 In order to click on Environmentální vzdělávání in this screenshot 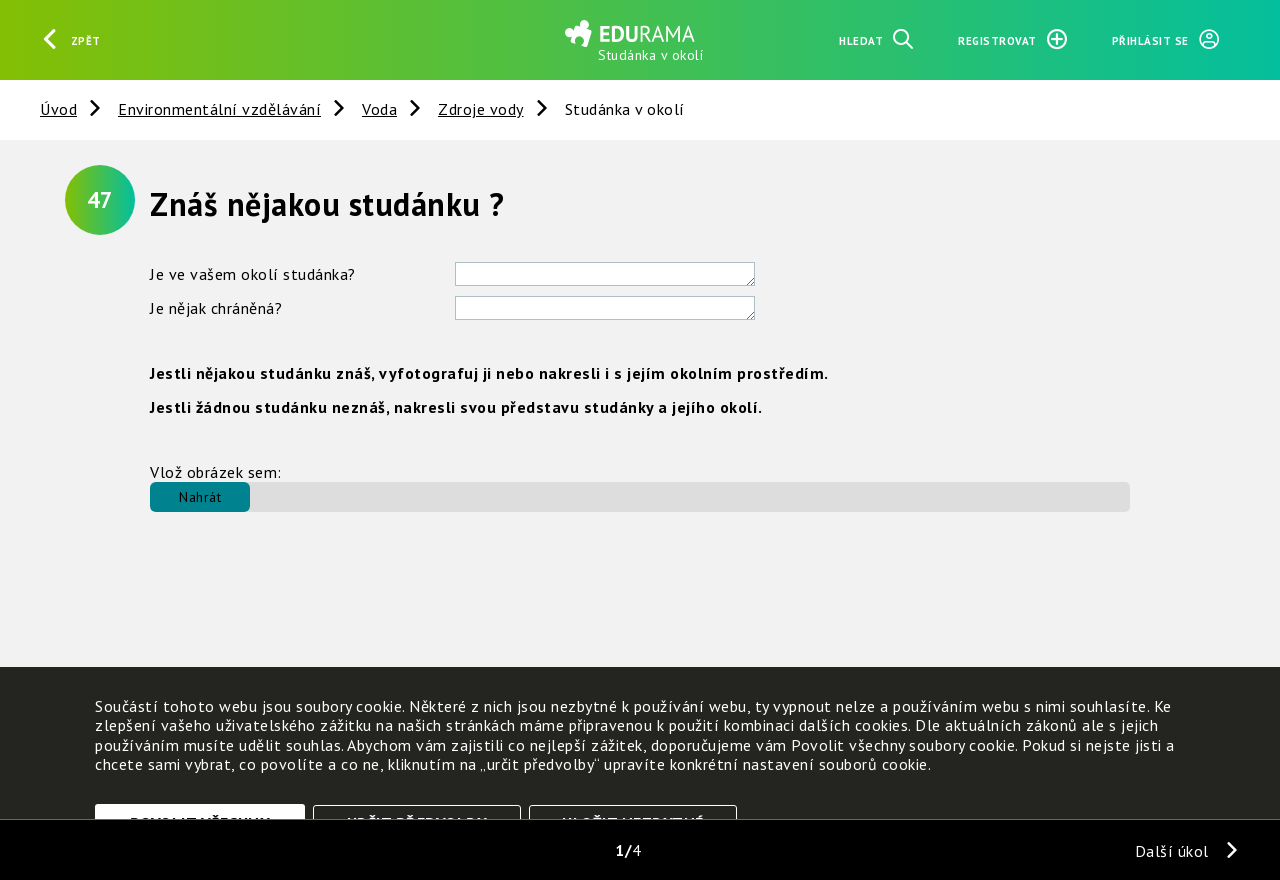, I will do `click(219, 109)`.